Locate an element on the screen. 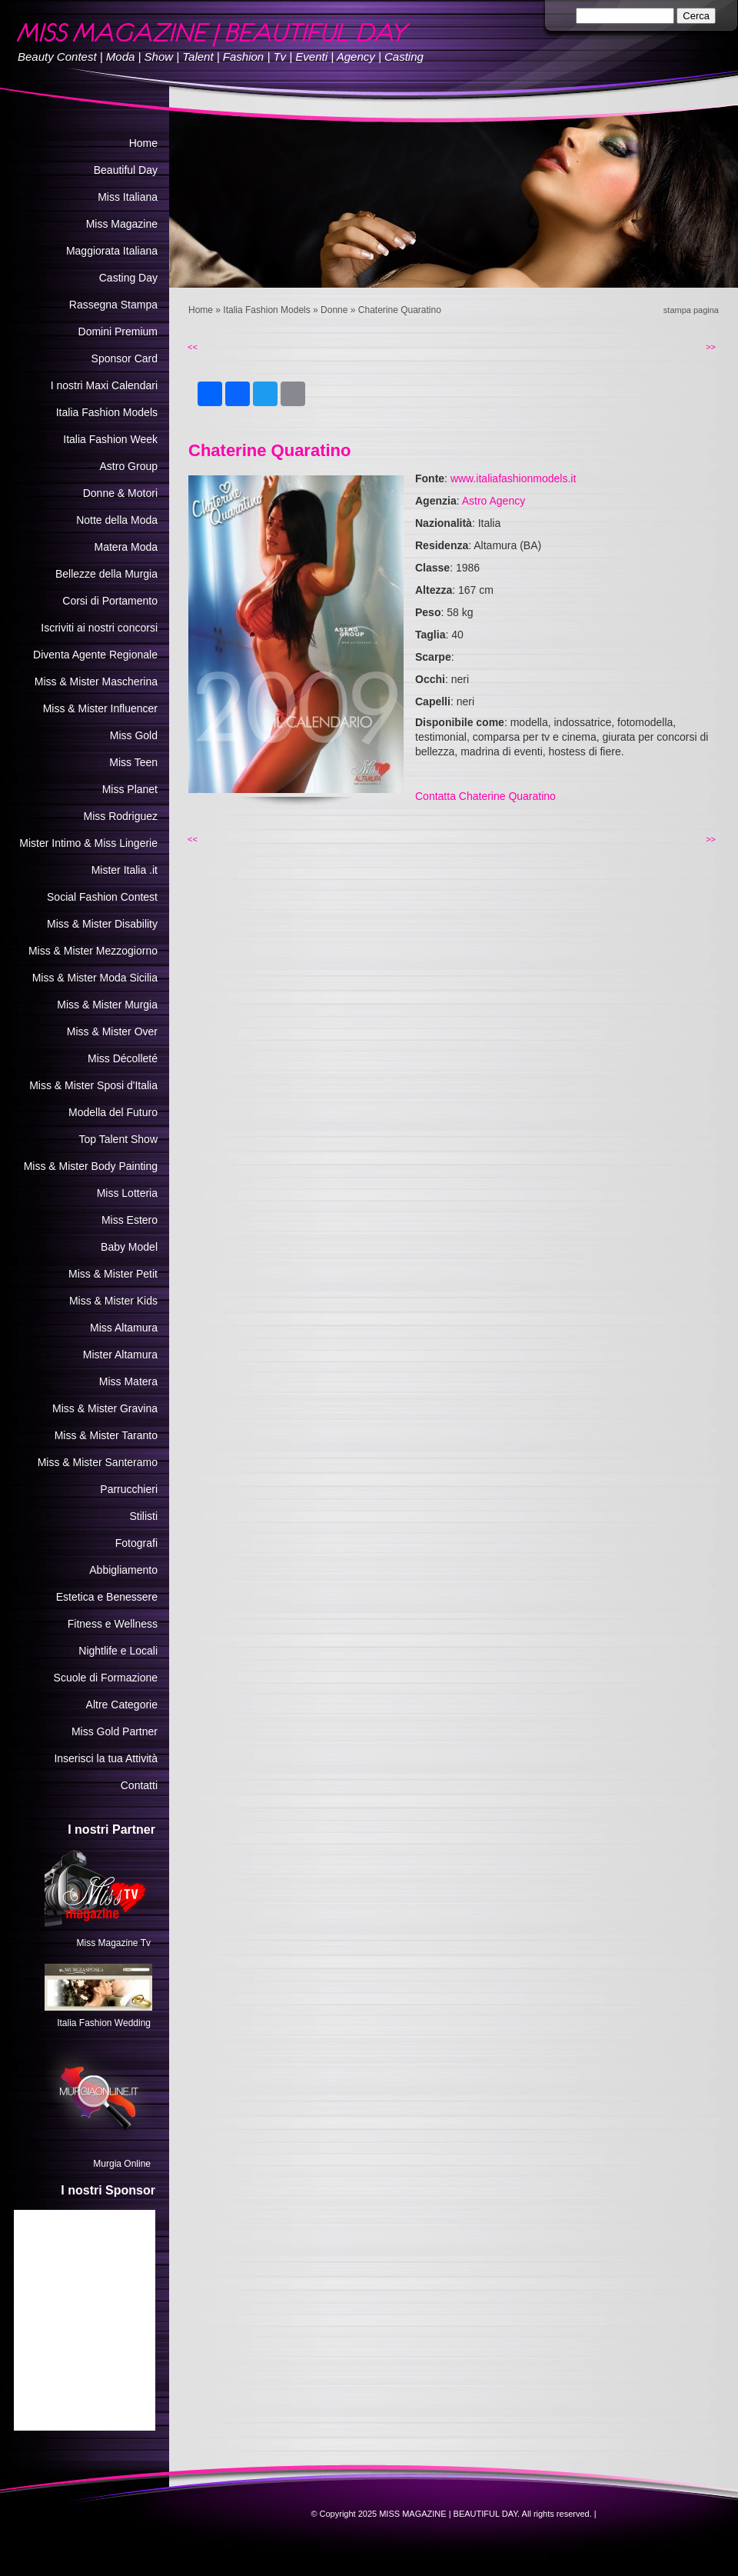 The image size is (738, 2576). Miss Estero is located at coordinates (129, 1220).